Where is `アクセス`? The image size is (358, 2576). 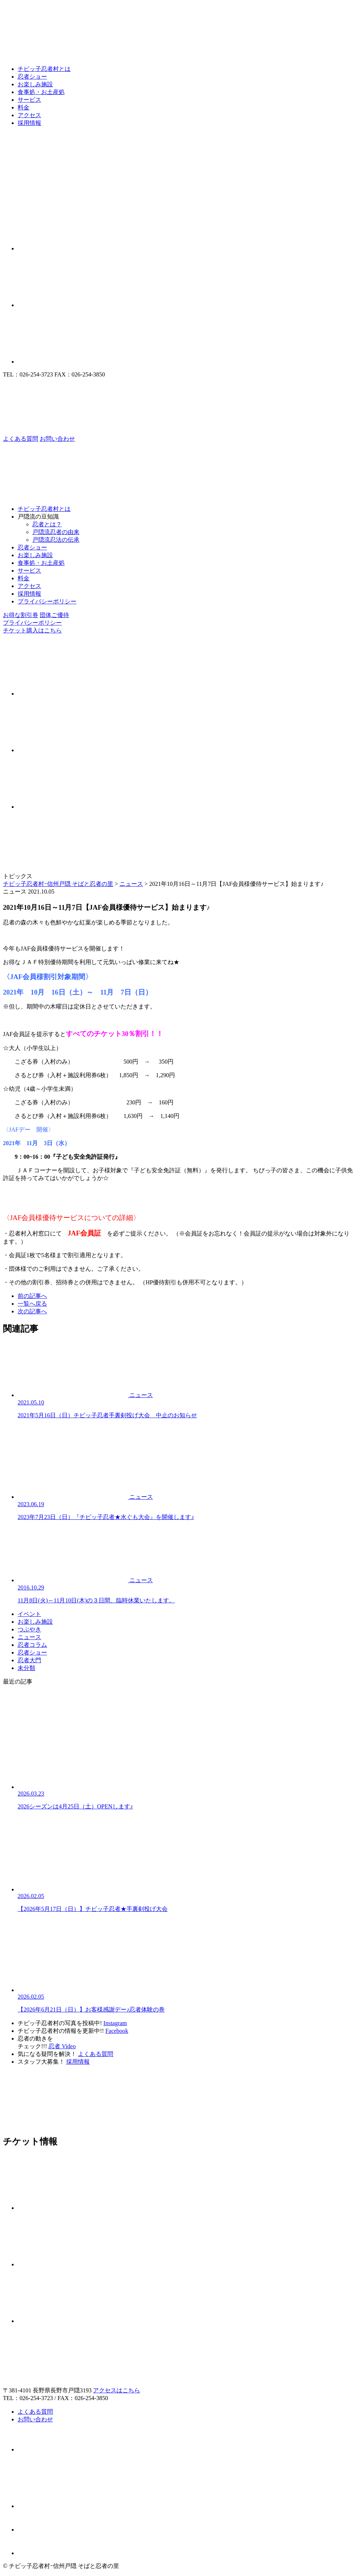 アクセス is located at coordinates (29, 115).